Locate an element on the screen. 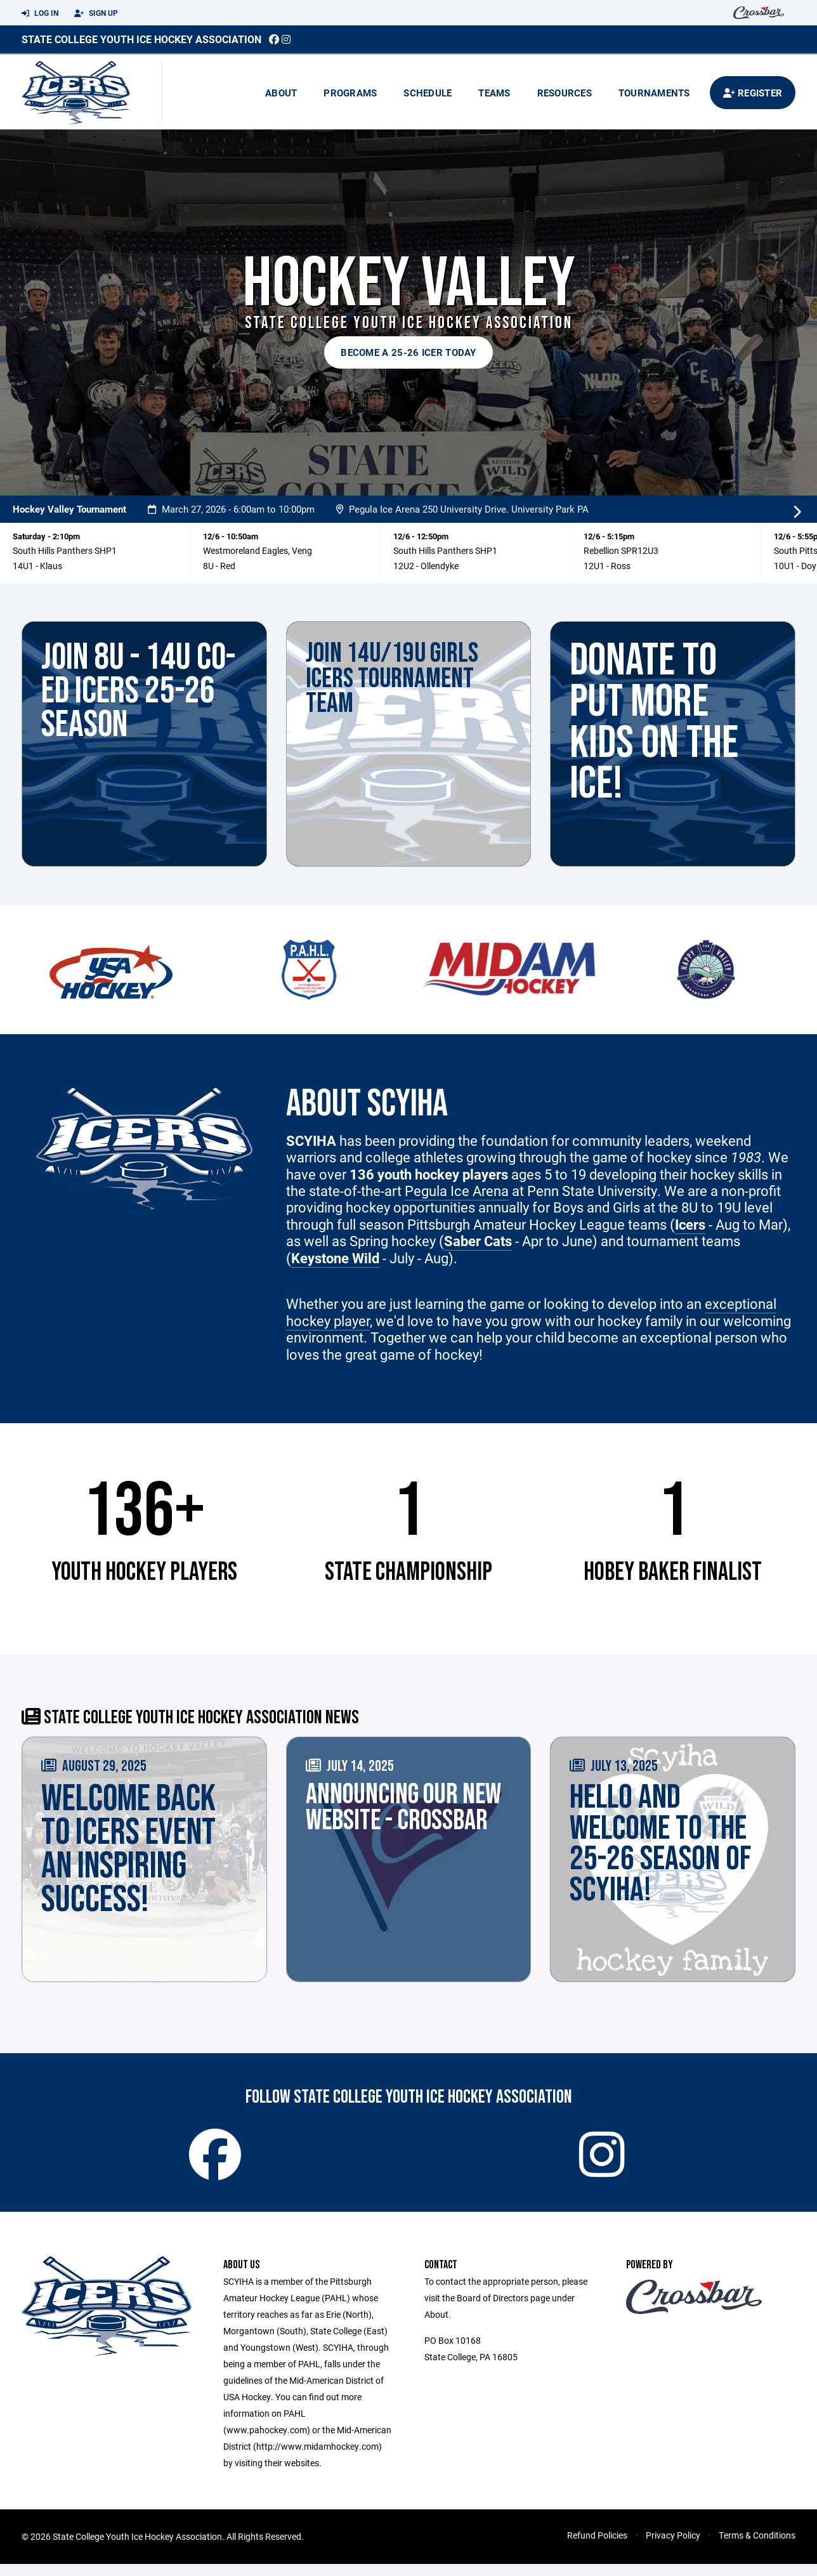 The image size is (817, 2576). 12U1 - Ross is located at coordinates (607, 566).